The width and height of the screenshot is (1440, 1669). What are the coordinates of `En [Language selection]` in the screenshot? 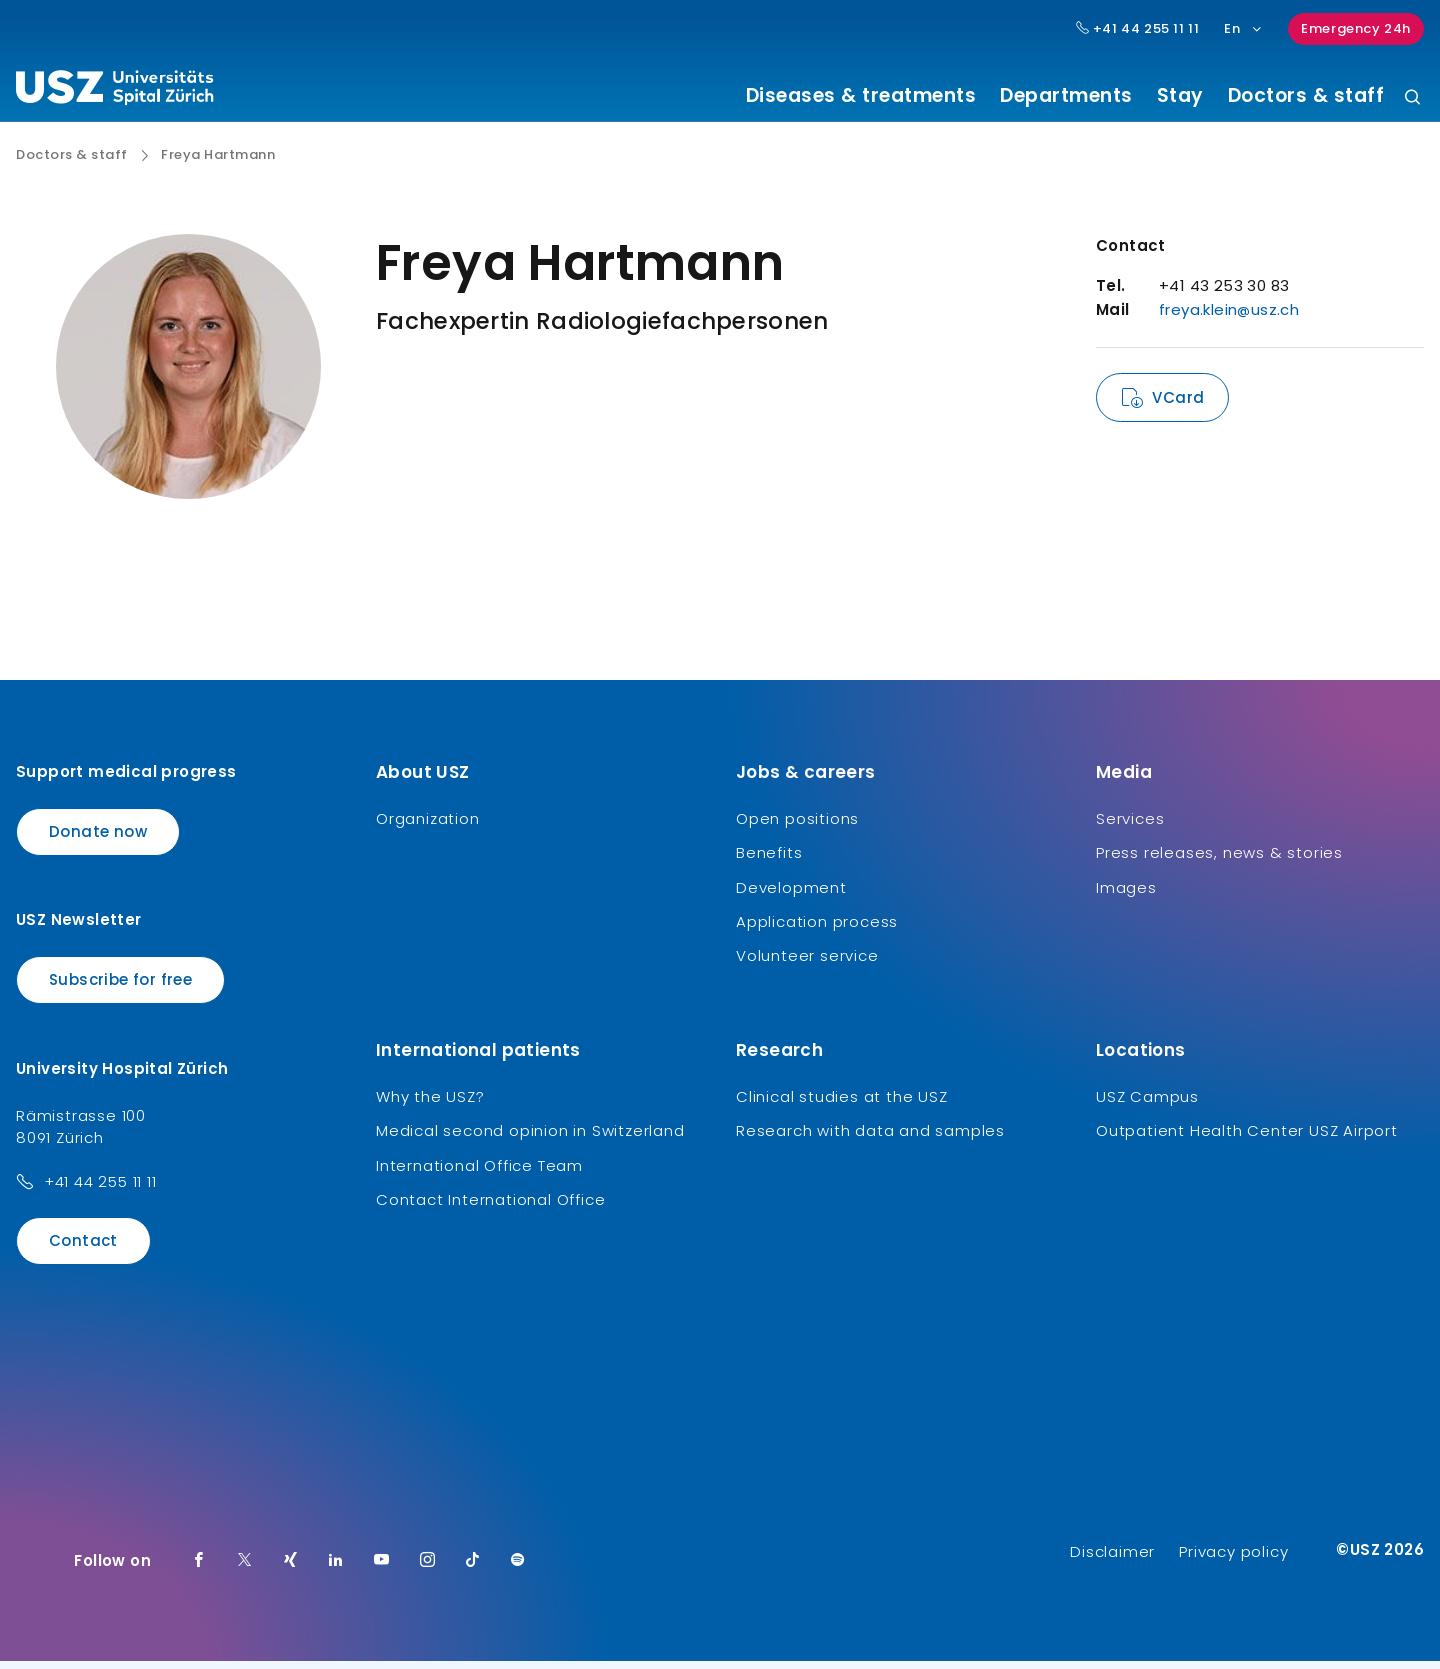 It's located at (1243, 28).